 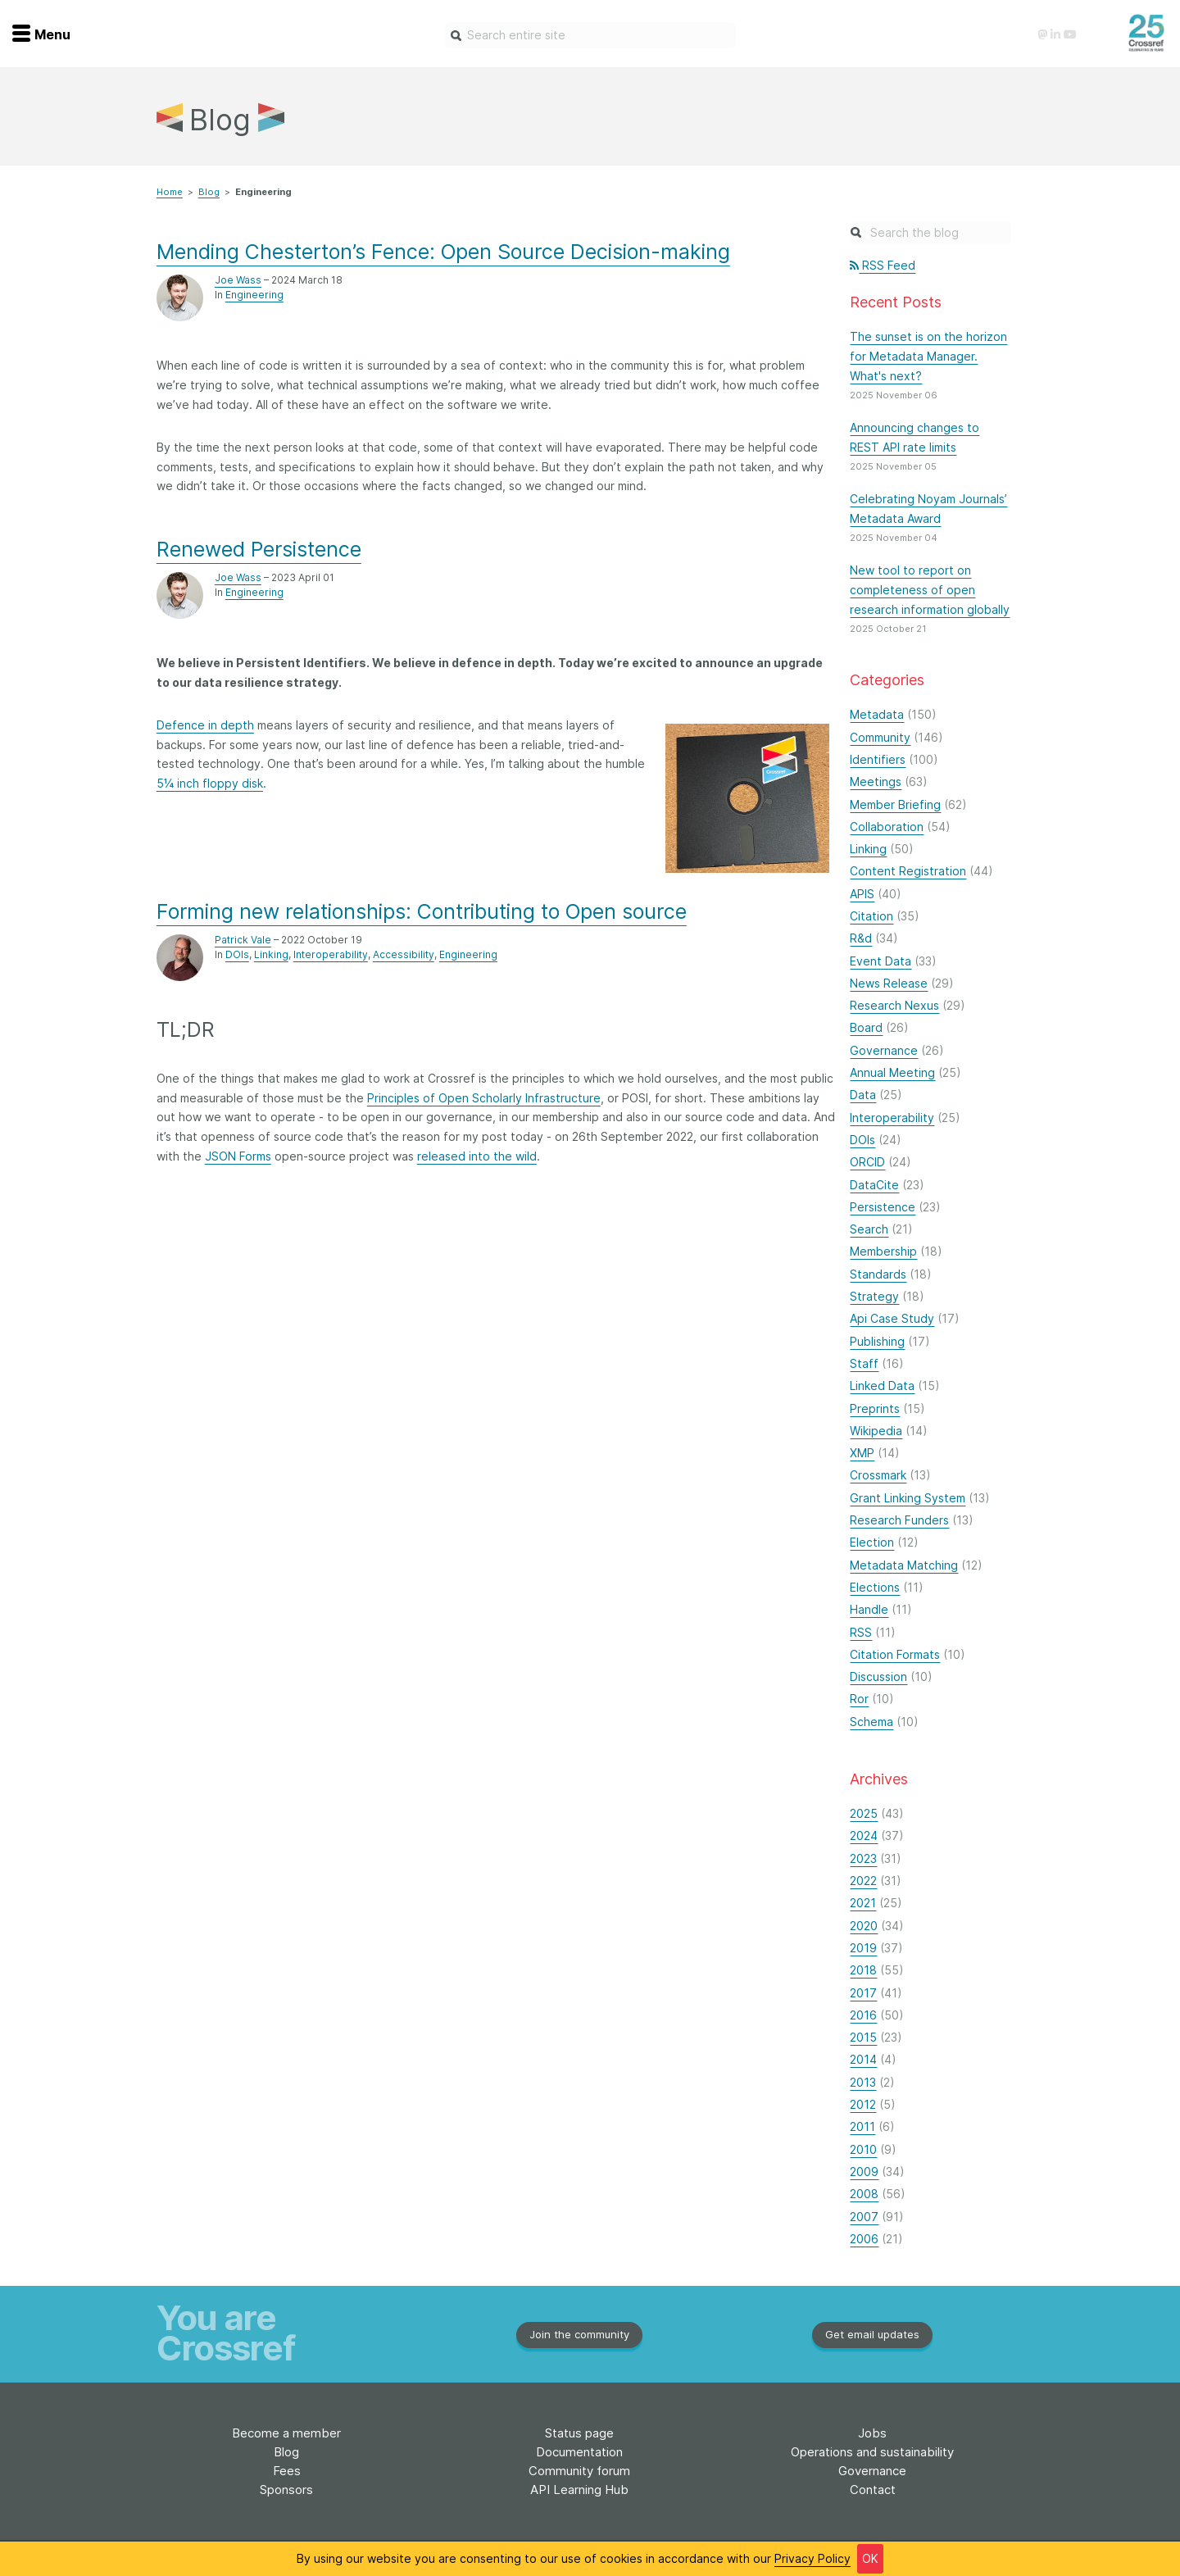 I want to click on New tool to report on completeness of open research information globally, so click(x=930, y=589).